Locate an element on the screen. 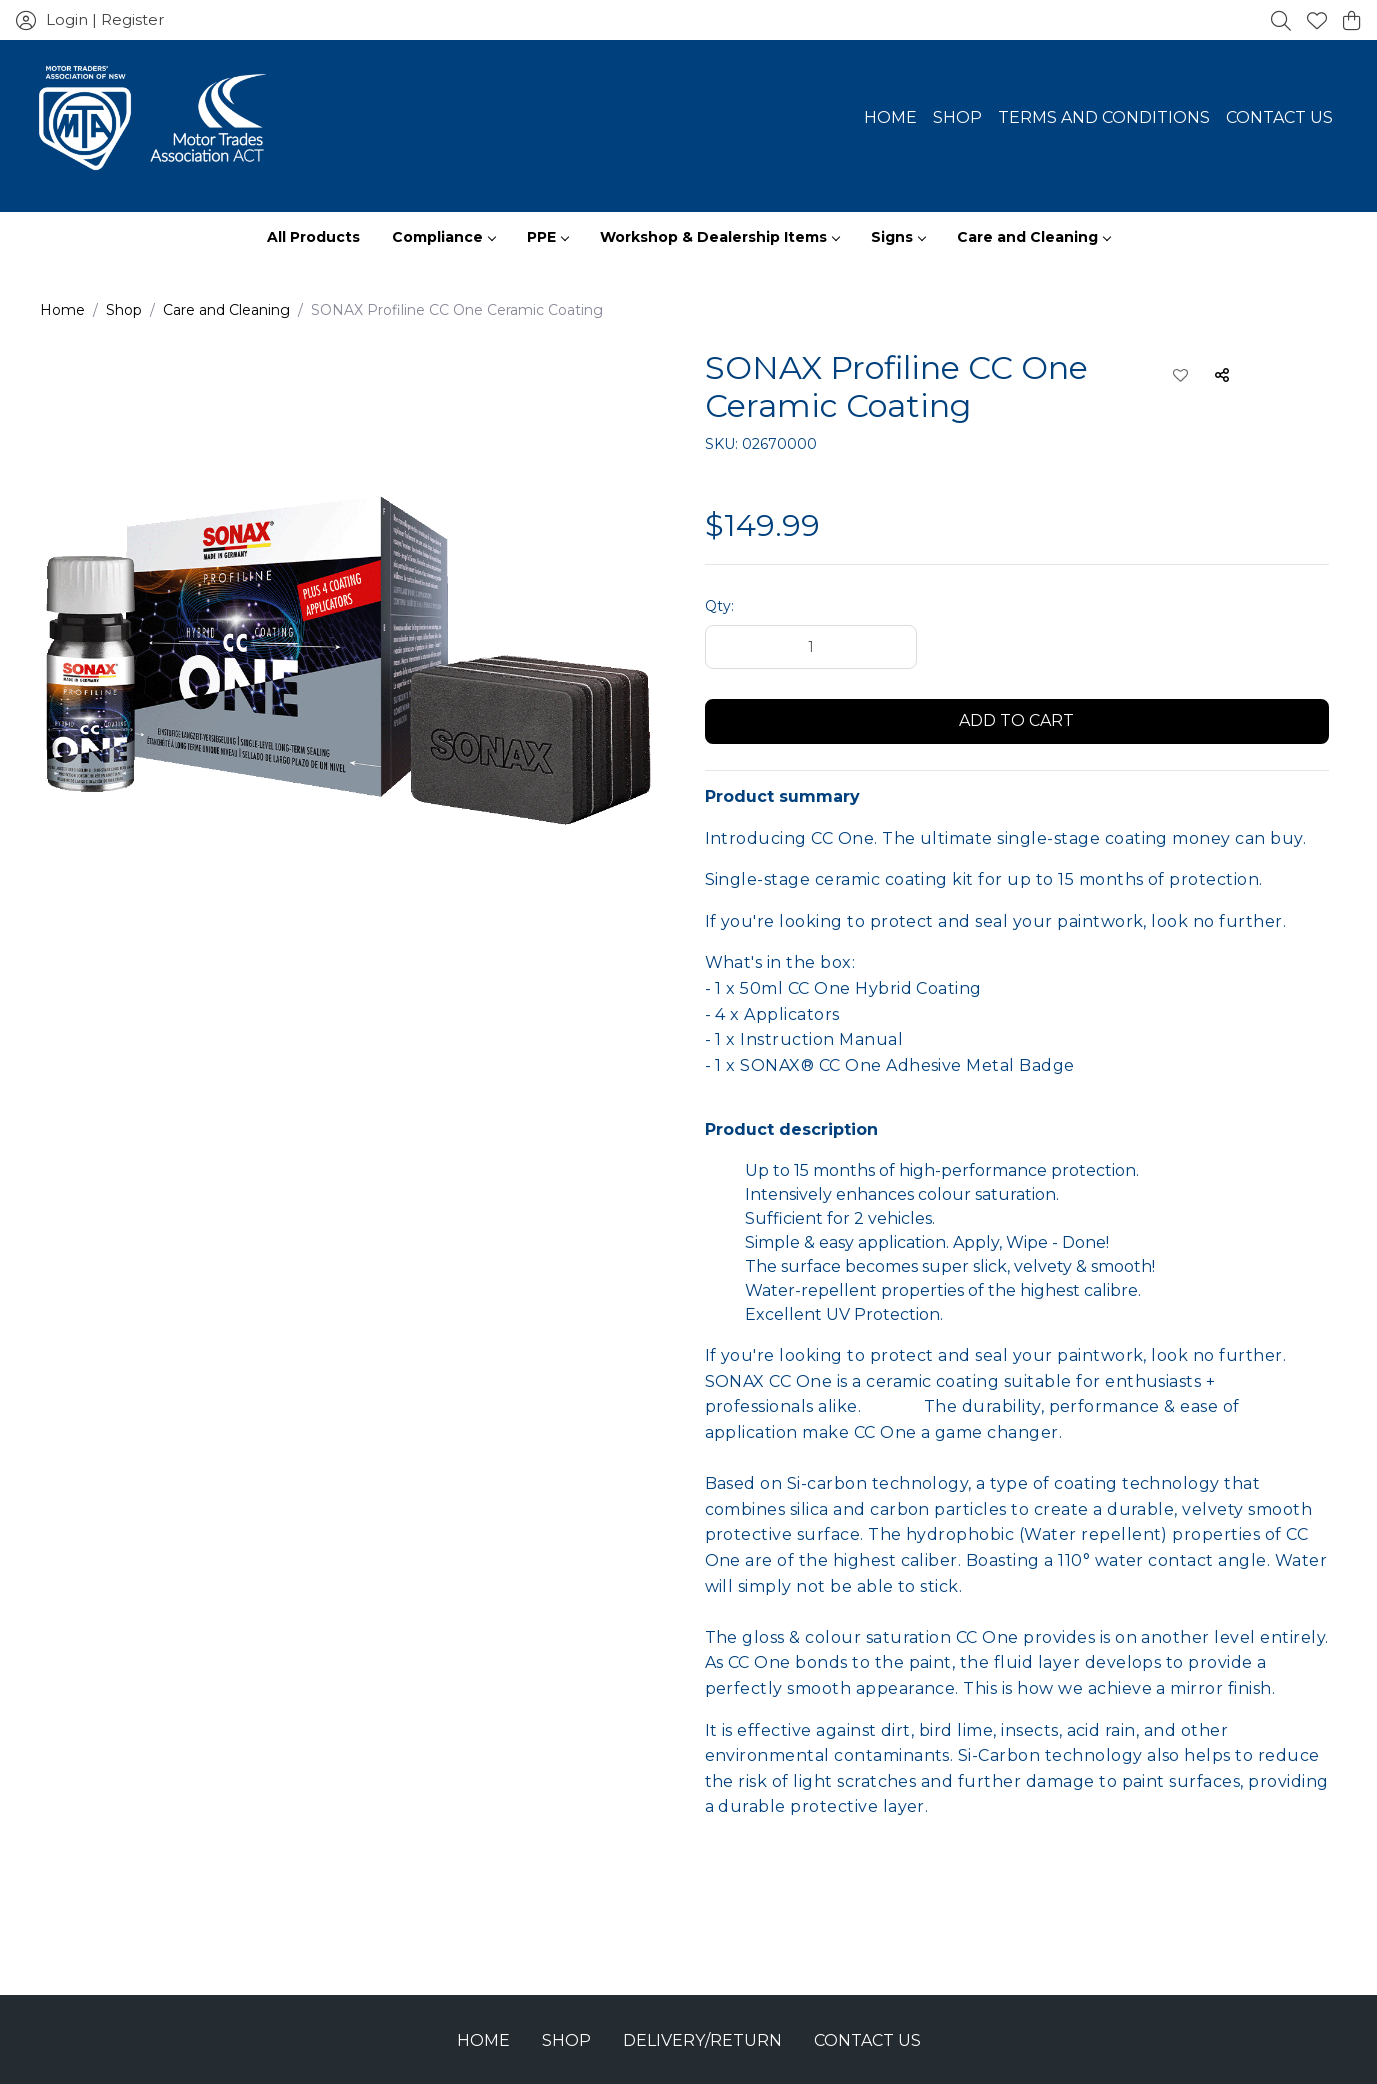 The width and height of the screenshot is (1377, 2084). Contact Us is located at coordinates (1279, 117).